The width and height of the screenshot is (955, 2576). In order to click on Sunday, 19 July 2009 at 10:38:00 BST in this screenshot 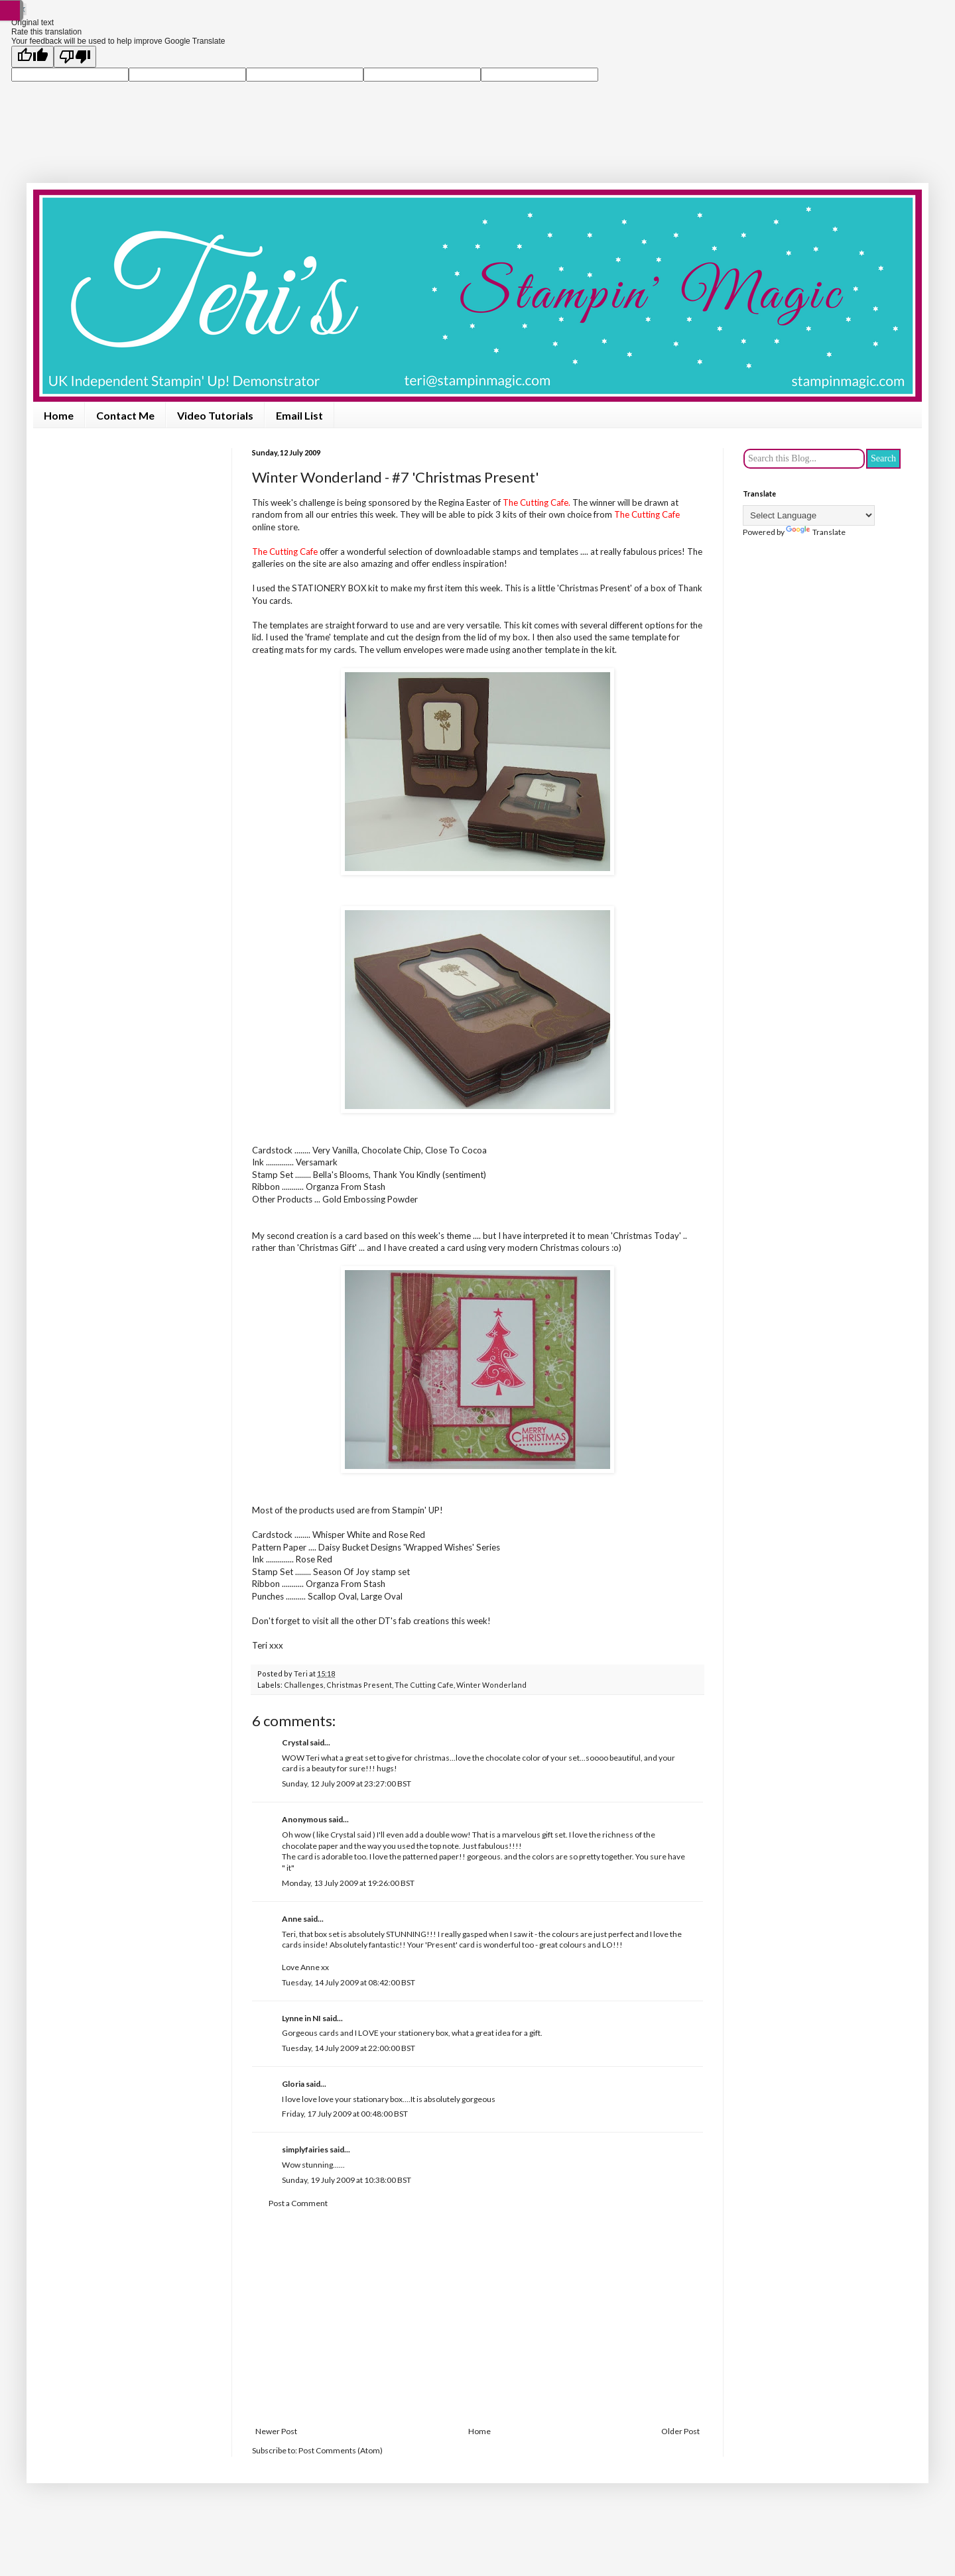, I will do `click(346, 2180)`.